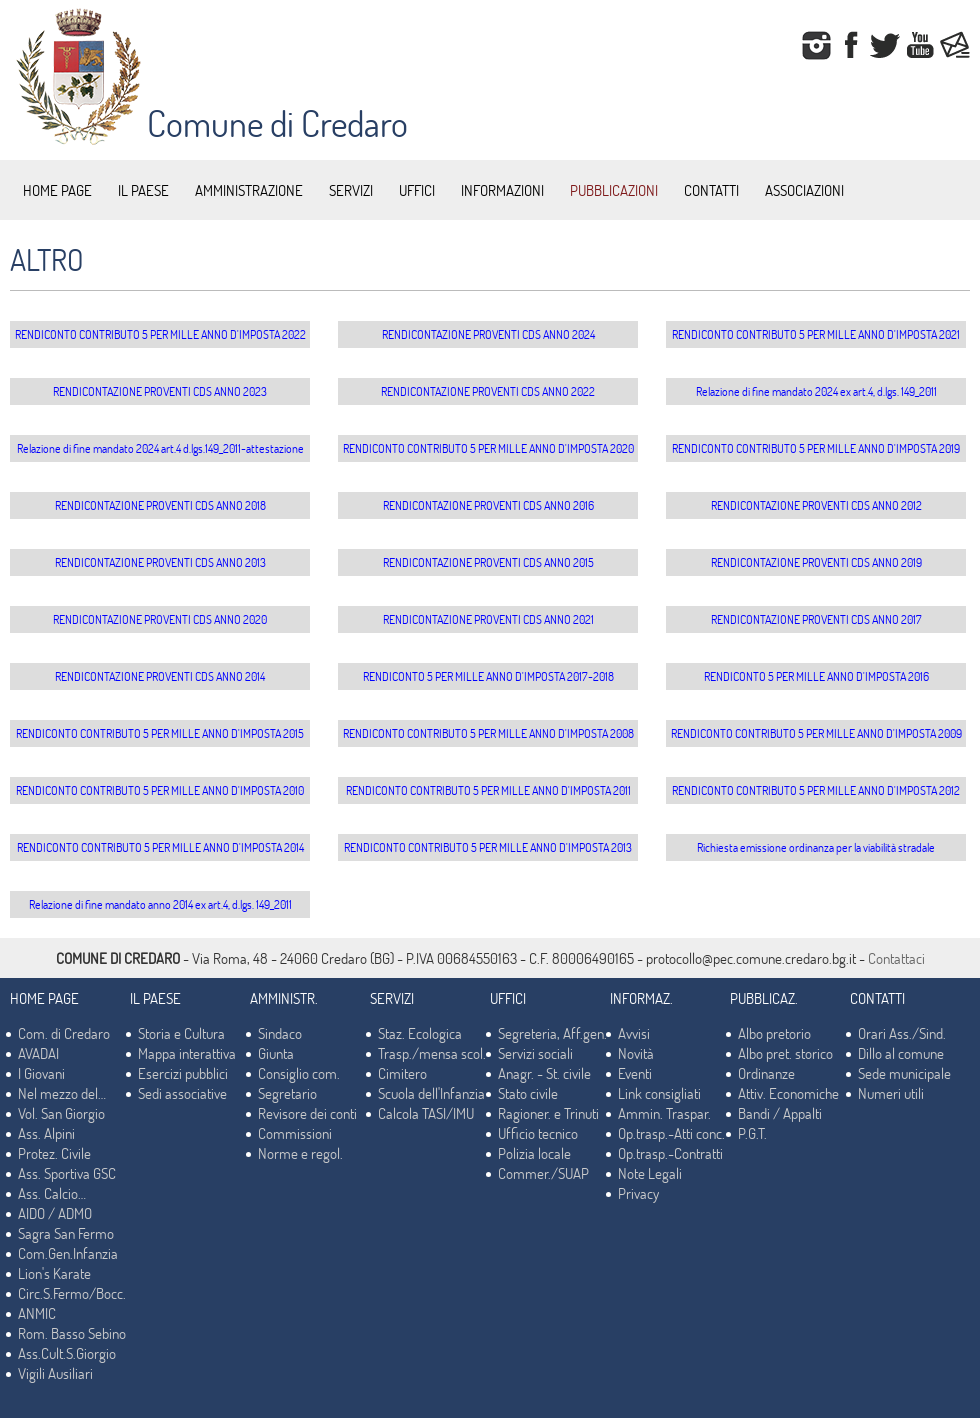  I want to click on PUBBLICAZIONI, so click(614, 190).